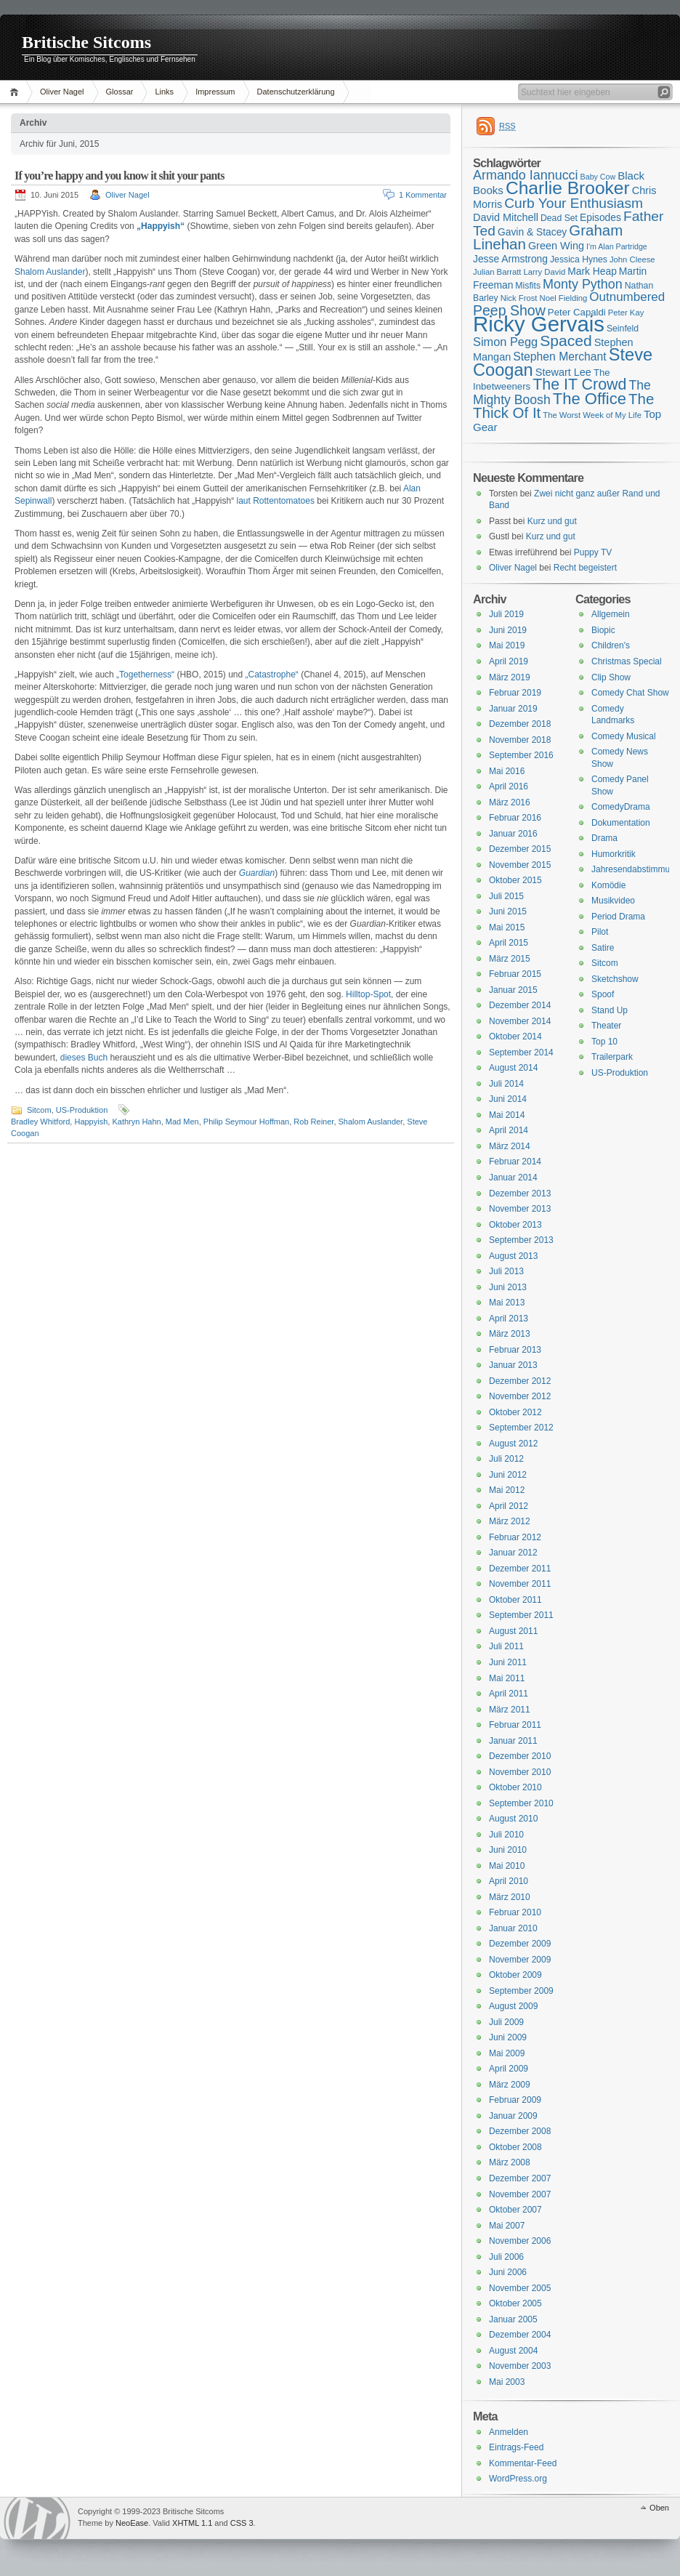  Describe the element at coordinates (513, 2006) in the screenshot. I see `August 2009` at that location.